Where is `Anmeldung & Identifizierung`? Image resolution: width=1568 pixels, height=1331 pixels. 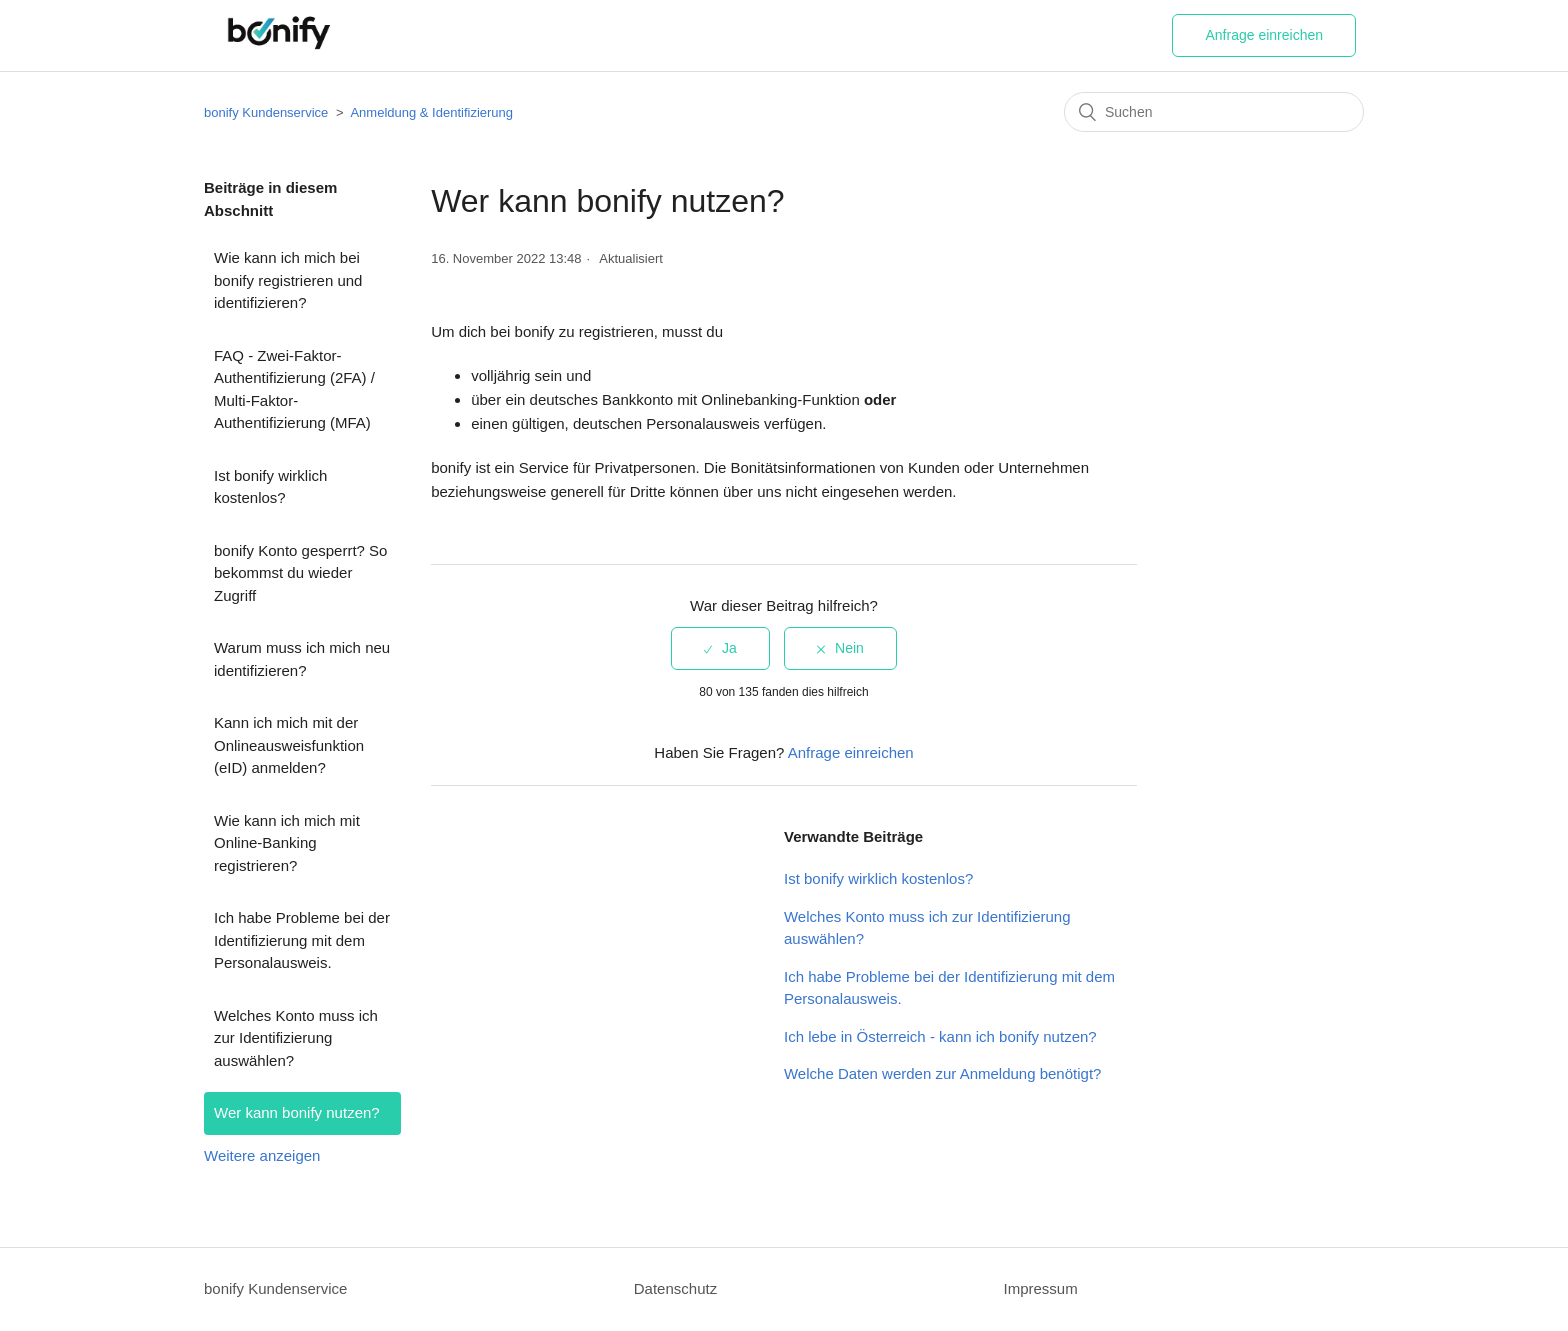 Anmeldung & Identifizierung is located at coordinates (431, 112).